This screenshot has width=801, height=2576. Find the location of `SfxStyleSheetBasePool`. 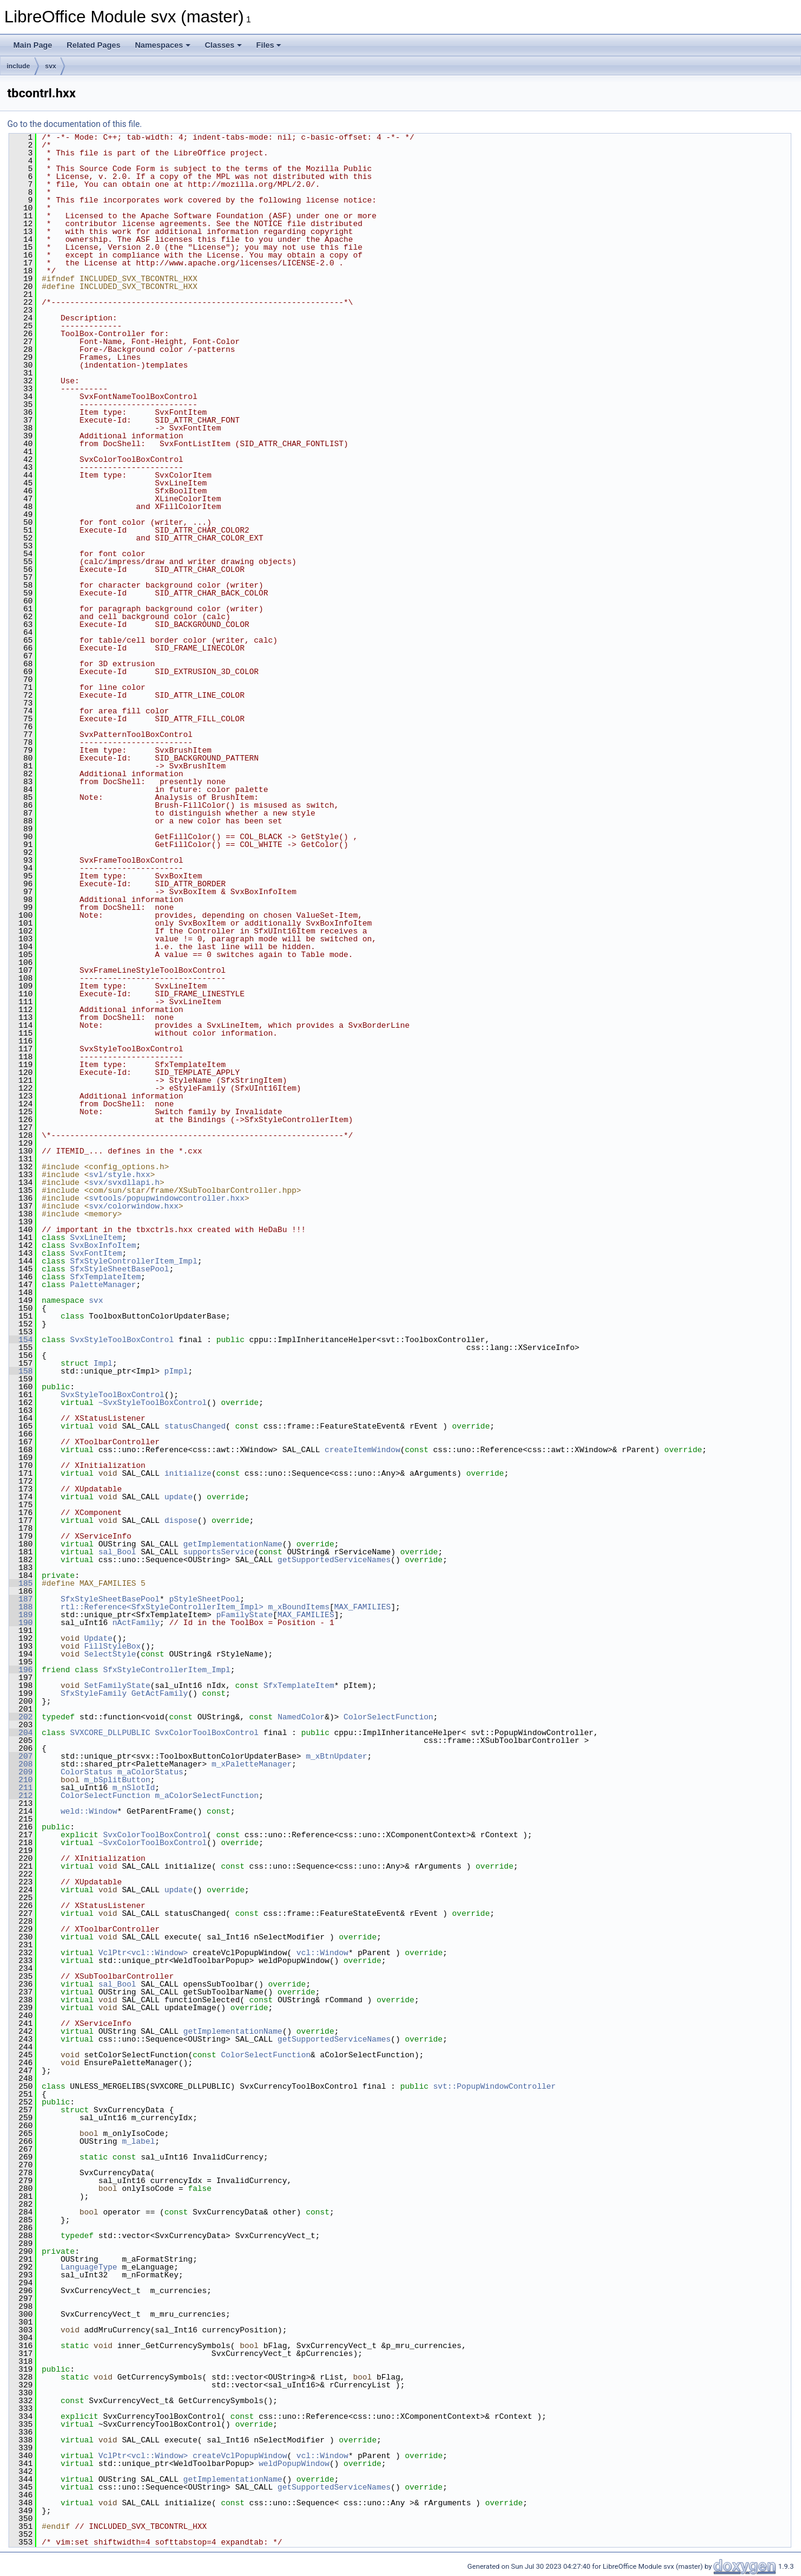

SfxStyleSheetBasePool is located at coordinates (119, 1269).